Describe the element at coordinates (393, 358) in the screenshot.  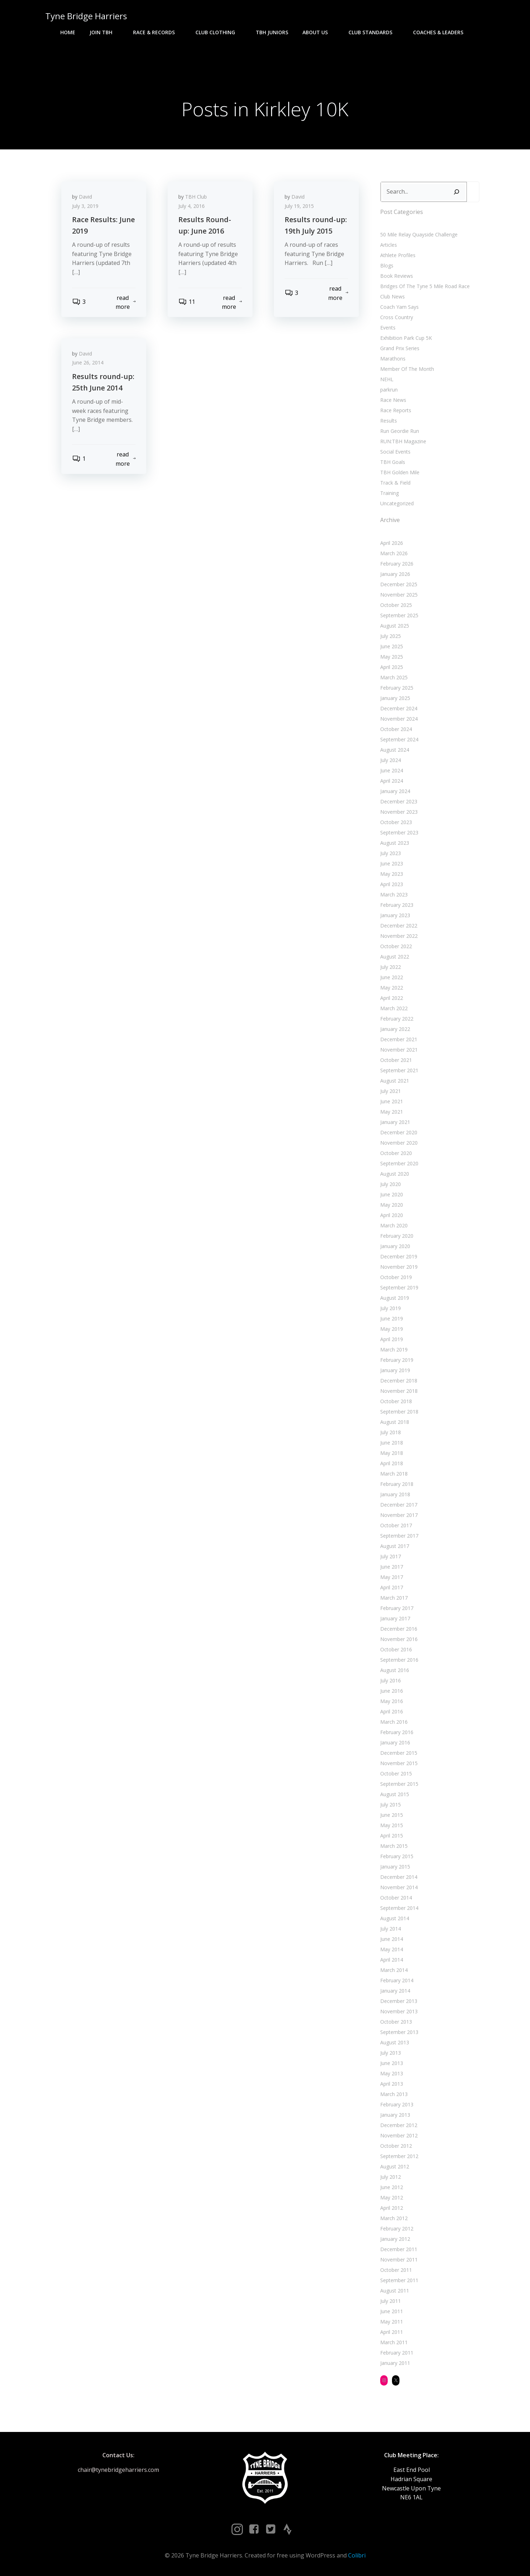
I see `Marathons` at that location.